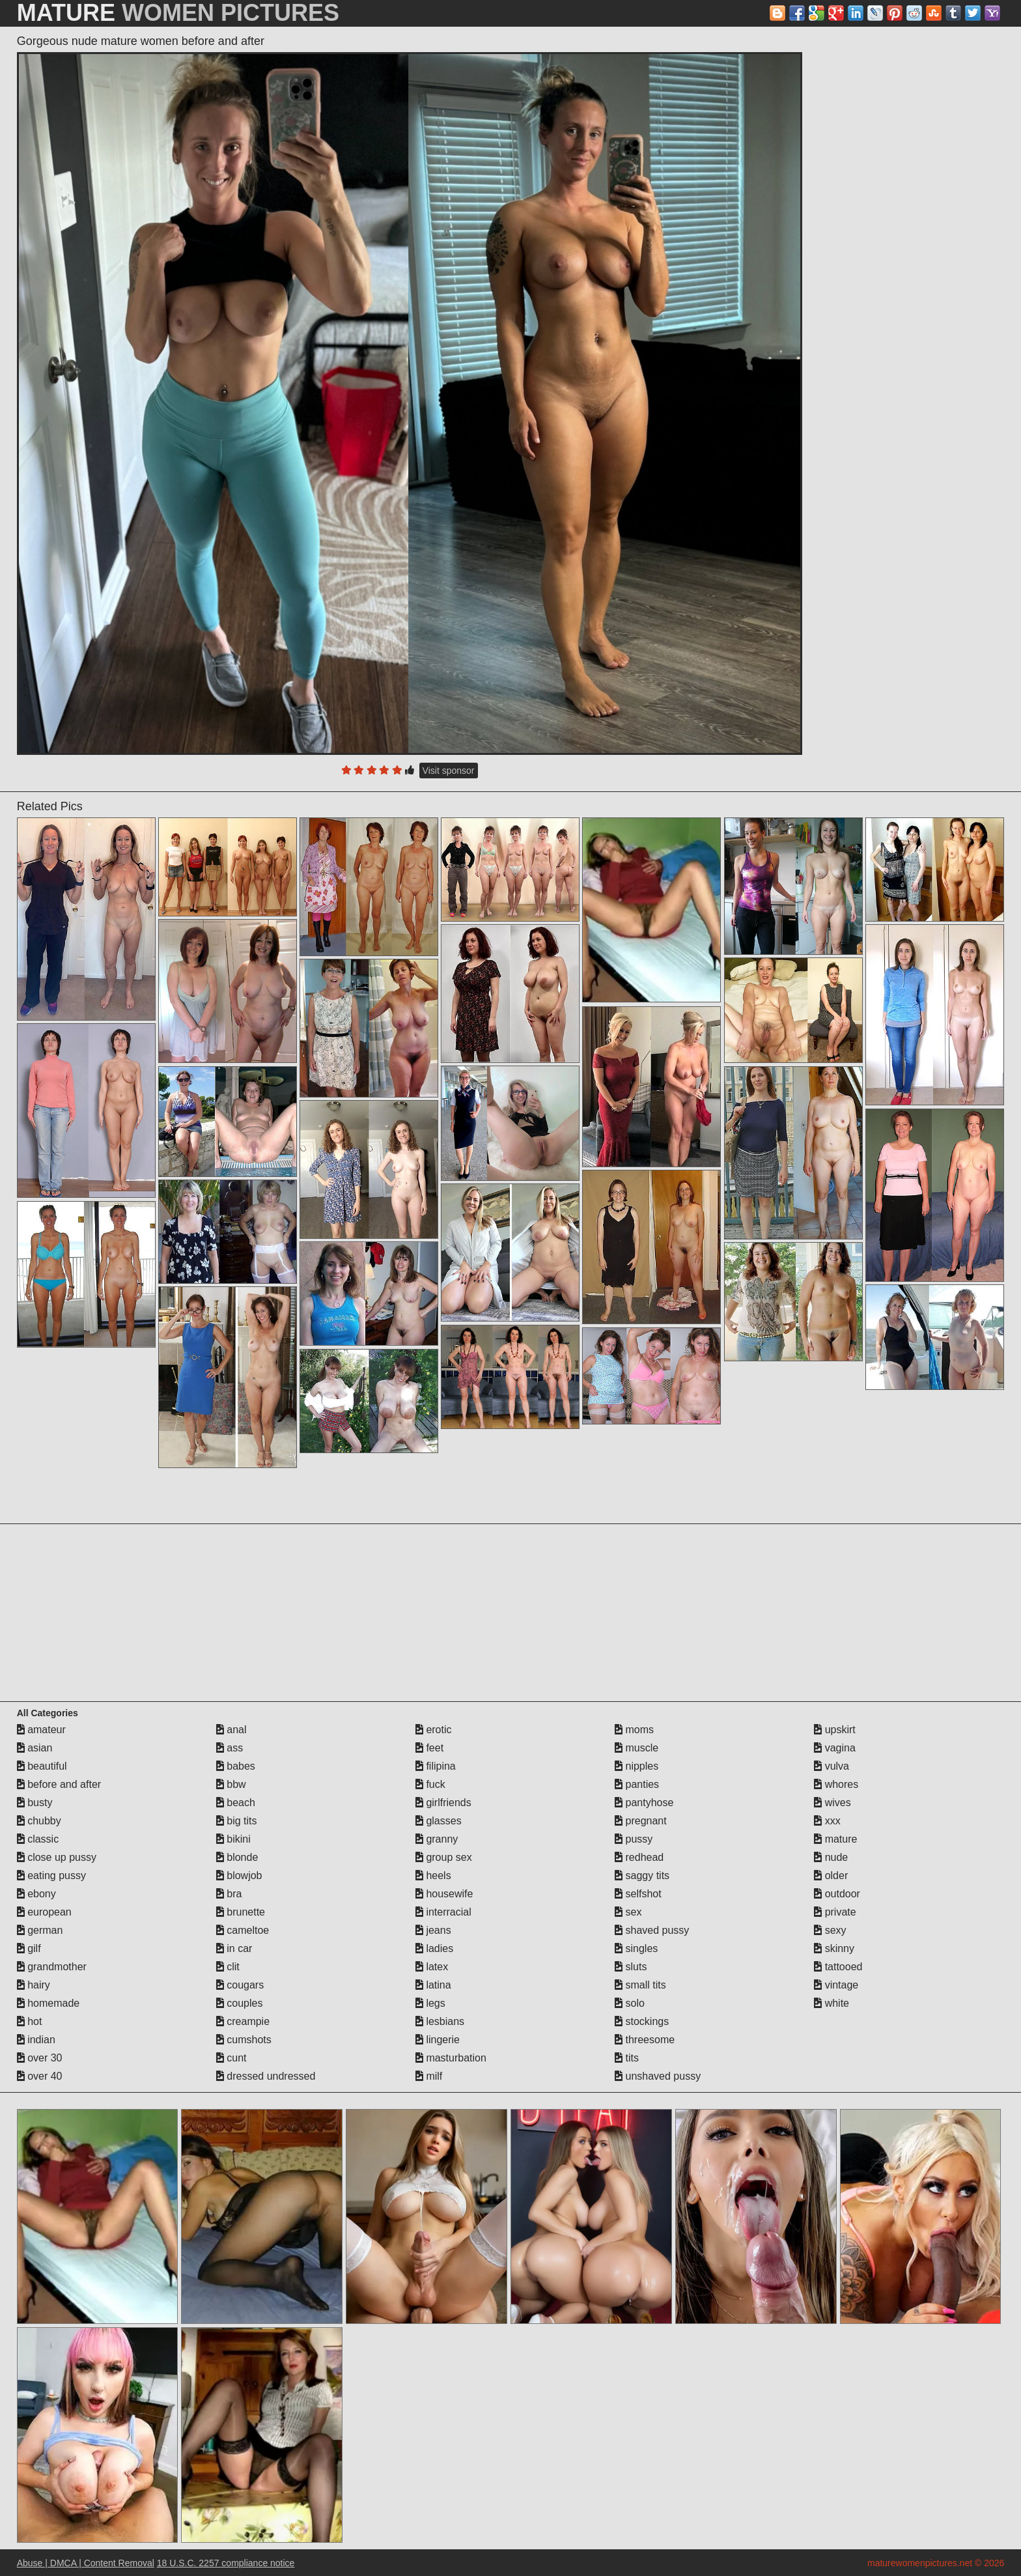 This screenshot has width=1021, height=2576. What do you see at coordinates (439, 2021) in the screenshot?
I see `lesbians` at bounding box center [439, 2021].